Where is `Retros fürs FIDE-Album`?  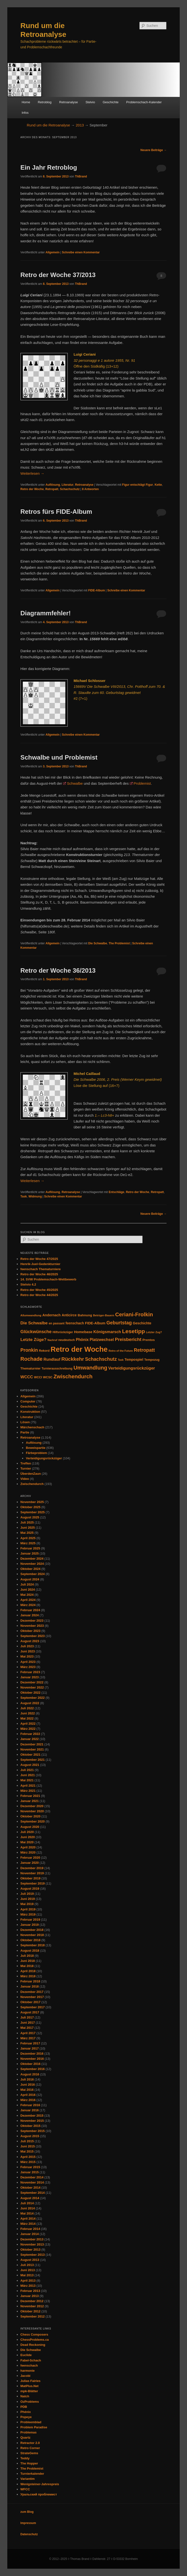 Retros fürs FIDE-Album is located at coordinates (56, 511).